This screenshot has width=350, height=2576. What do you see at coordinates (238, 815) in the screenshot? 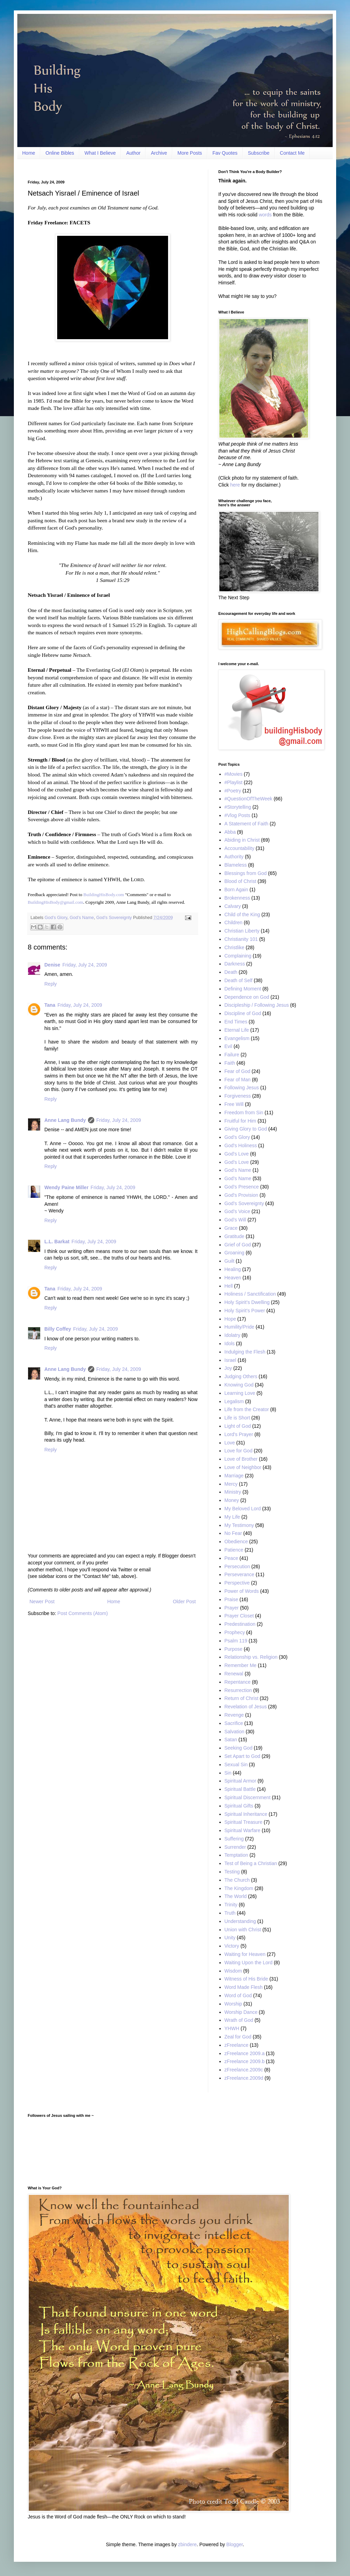
I see `#Vlog Posts` at bounding box center [238, 815].